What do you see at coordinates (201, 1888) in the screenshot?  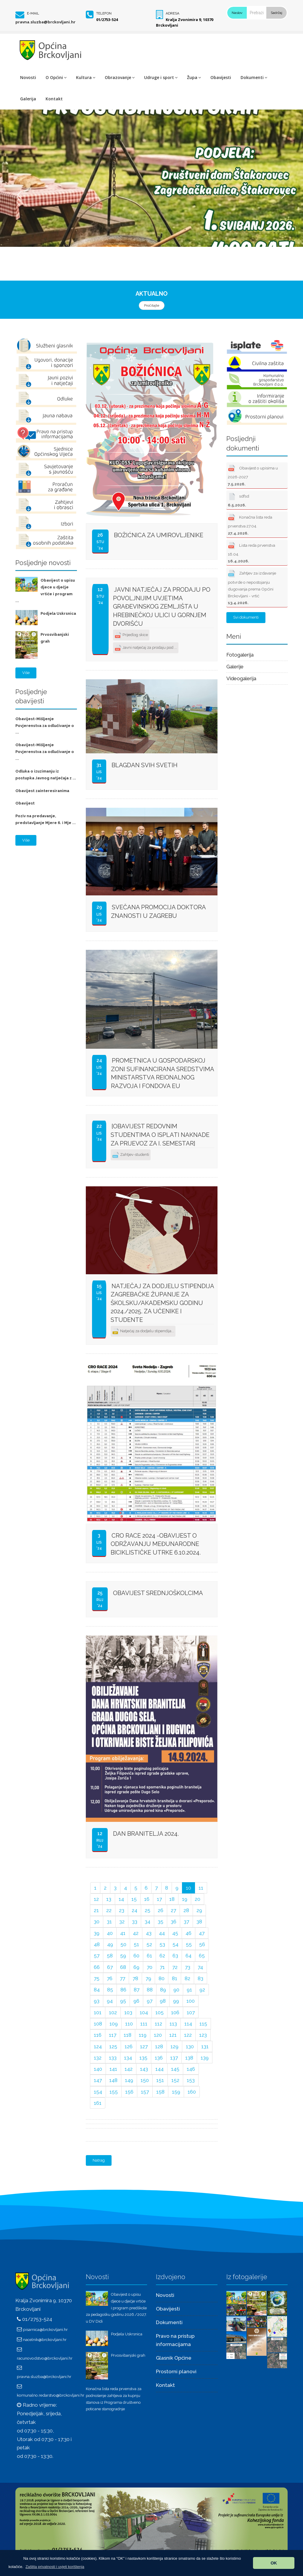 I see `11` at bounding box center [201, 1888].